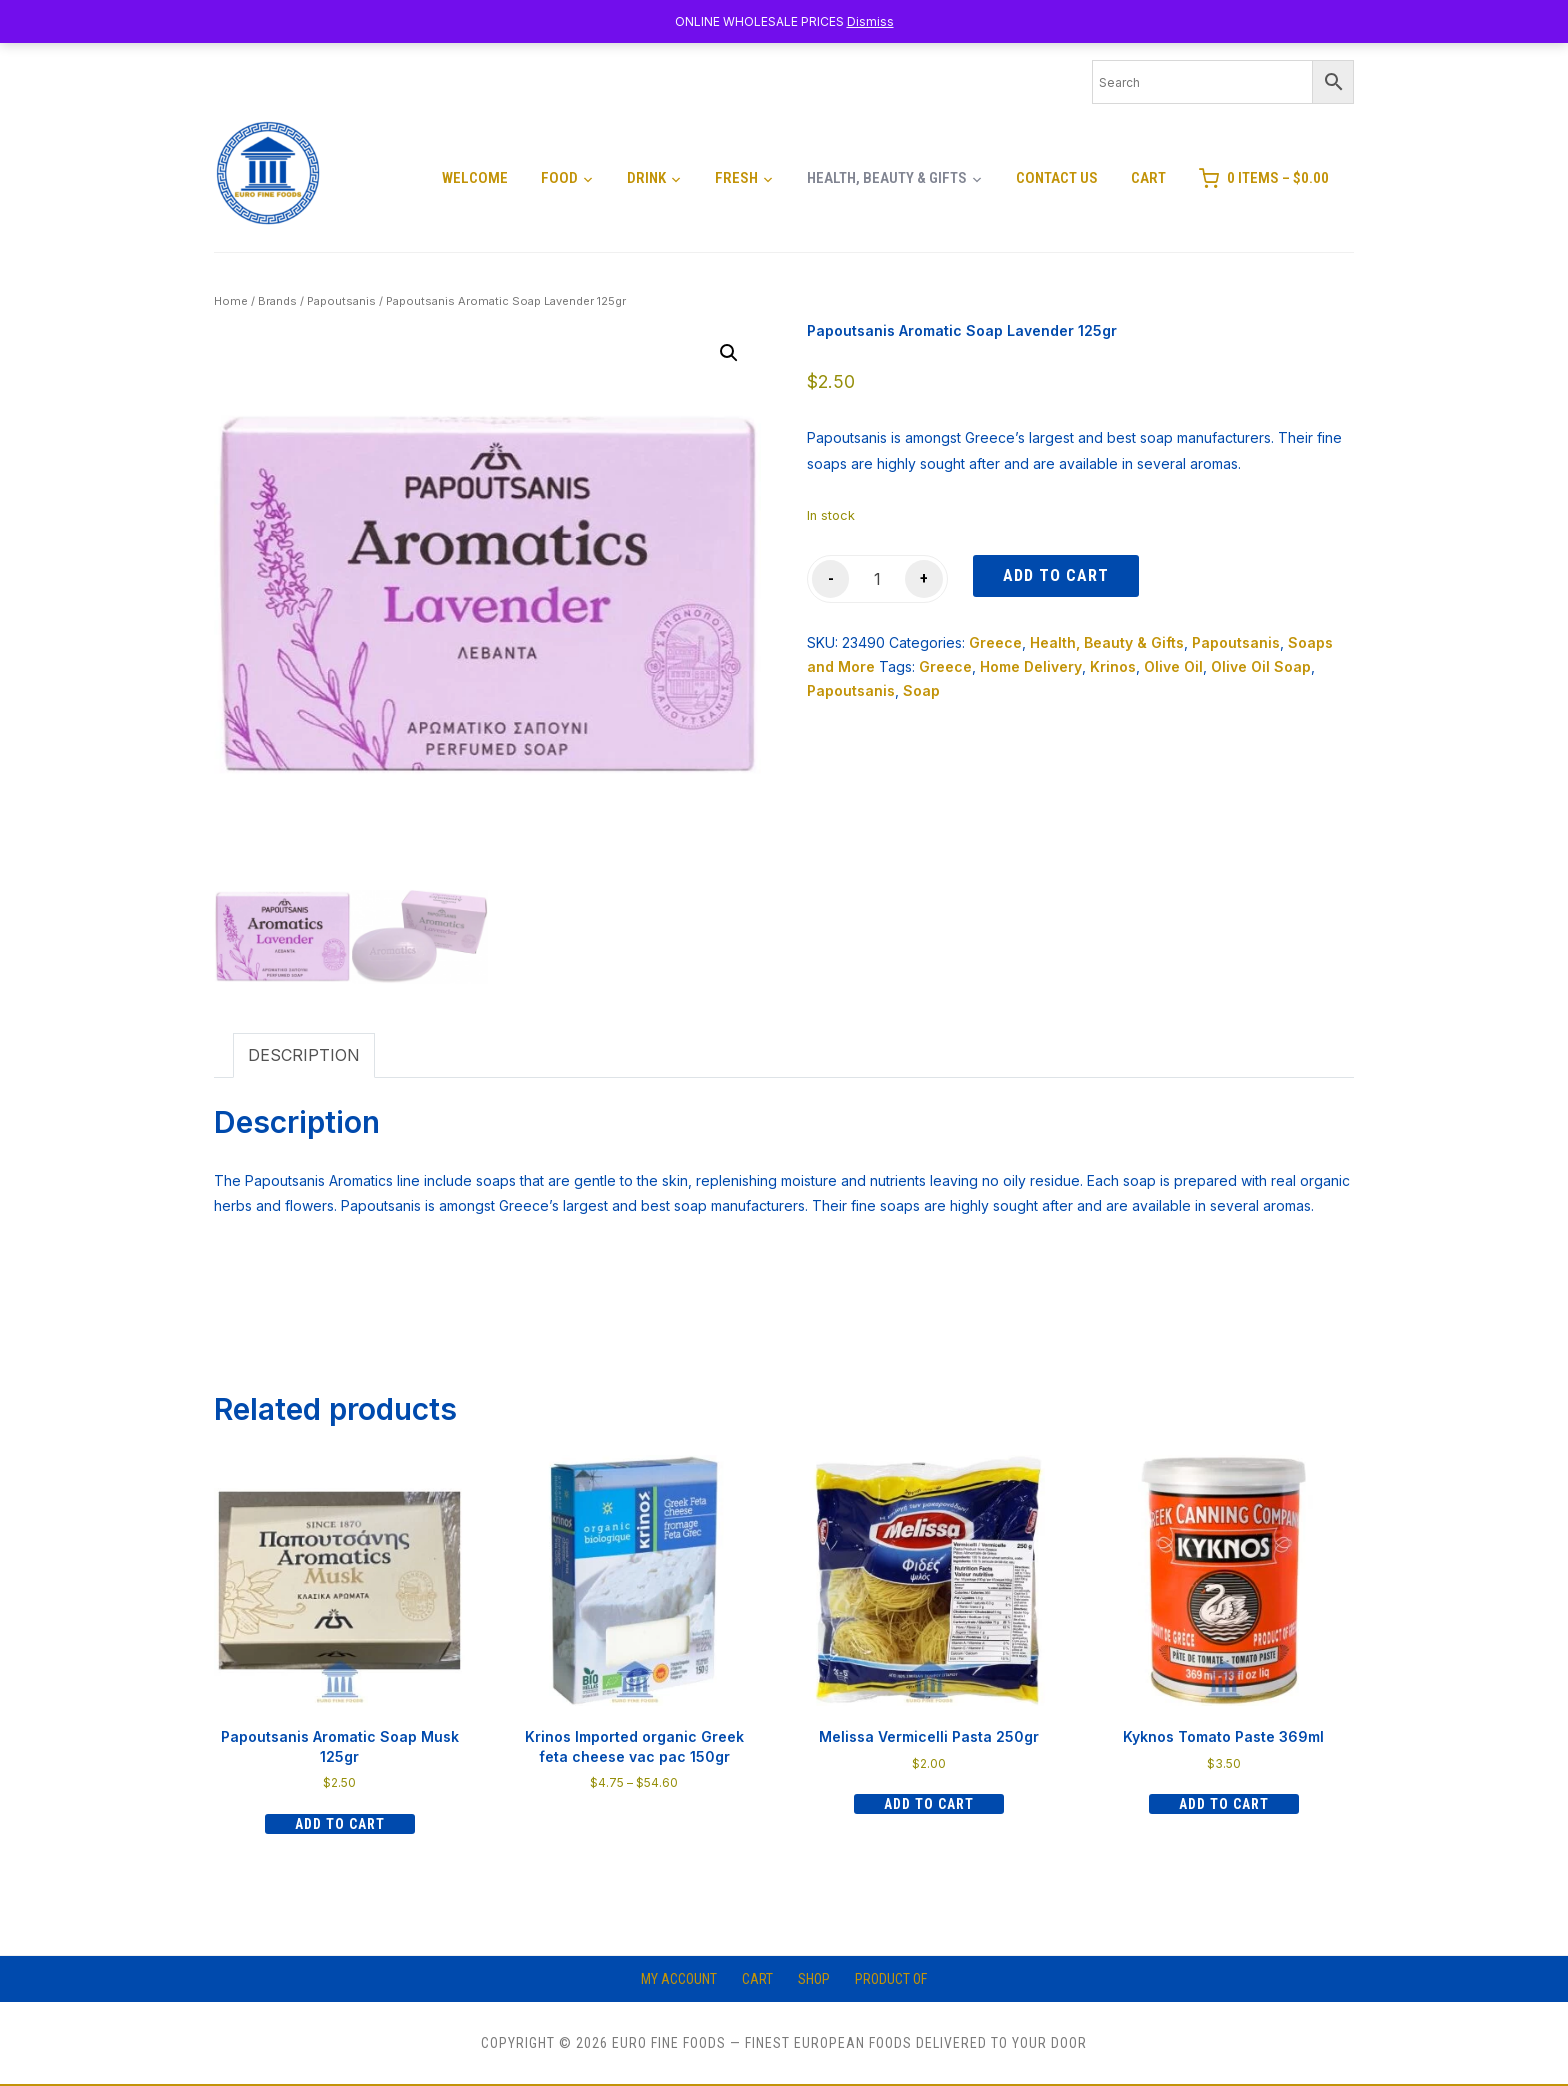  I want to click on Brands, so click(277, 301).